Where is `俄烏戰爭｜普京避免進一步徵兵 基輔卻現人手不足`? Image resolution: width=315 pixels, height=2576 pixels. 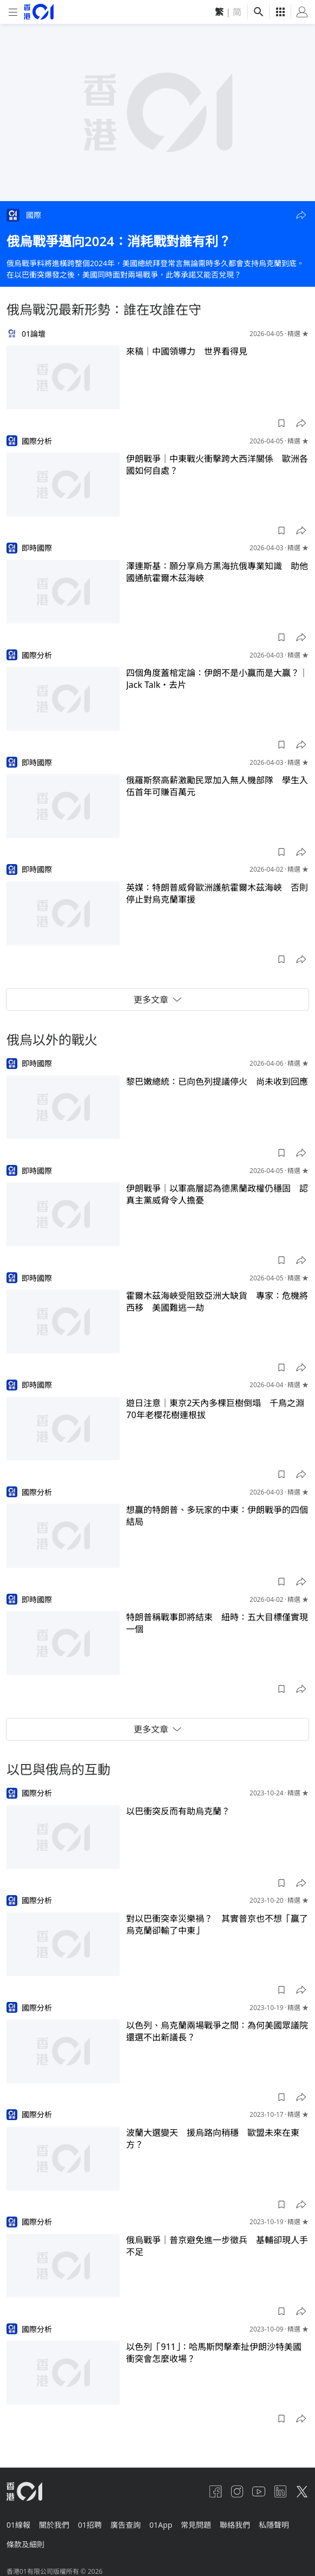
俄烏戰爭｜普京避免進一步徵兵 基輔卻現人手不足 is located at coordinates (217, 2246).